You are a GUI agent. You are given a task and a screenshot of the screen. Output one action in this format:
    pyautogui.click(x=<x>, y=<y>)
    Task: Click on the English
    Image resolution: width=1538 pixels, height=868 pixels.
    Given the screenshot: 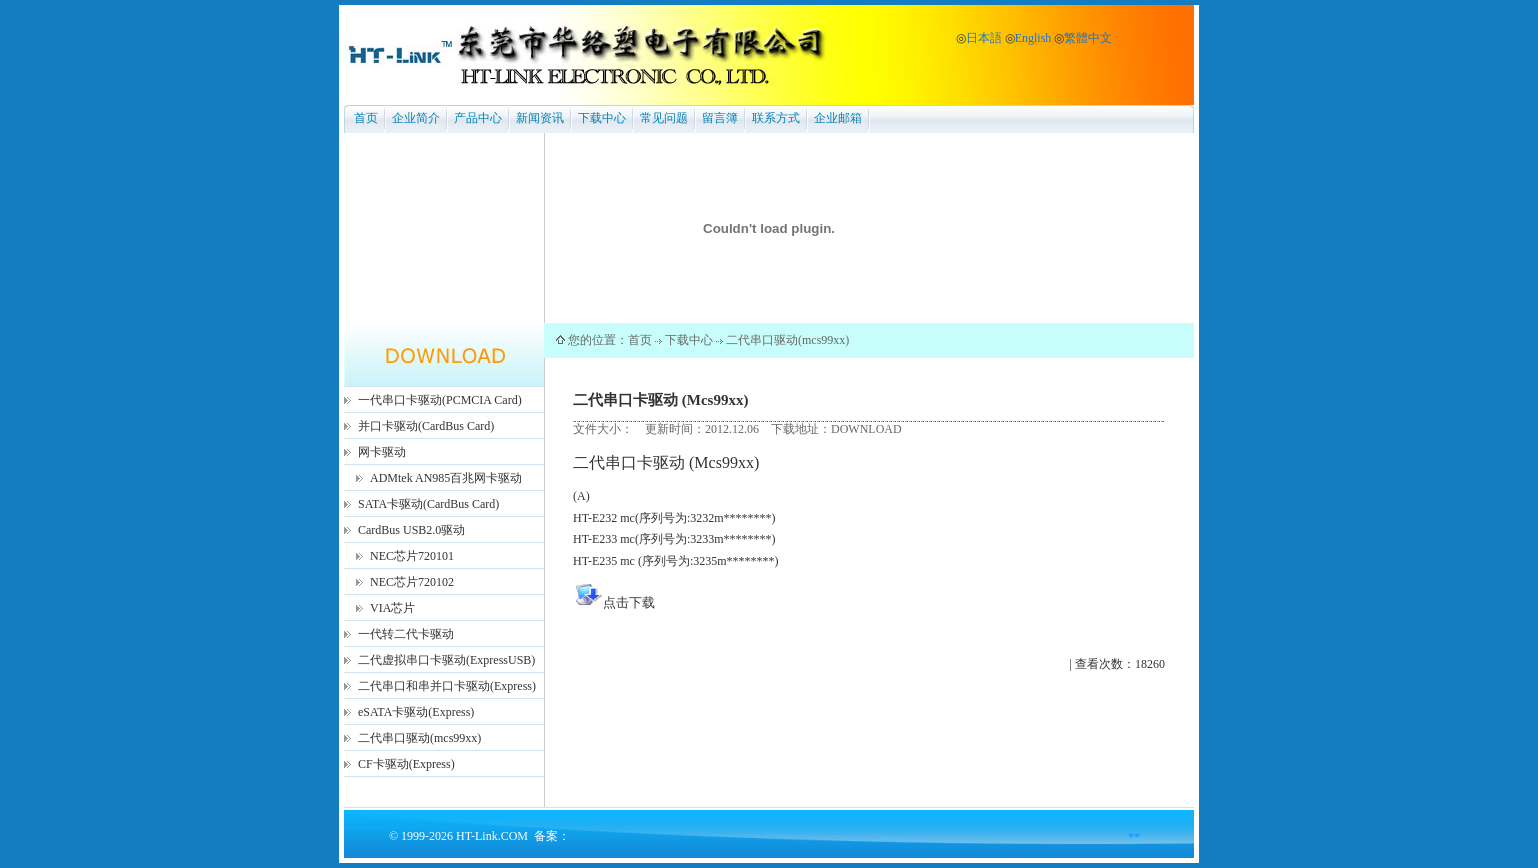 What is the action you would take?
    pyautogui.click(x=1033, y=38)
    